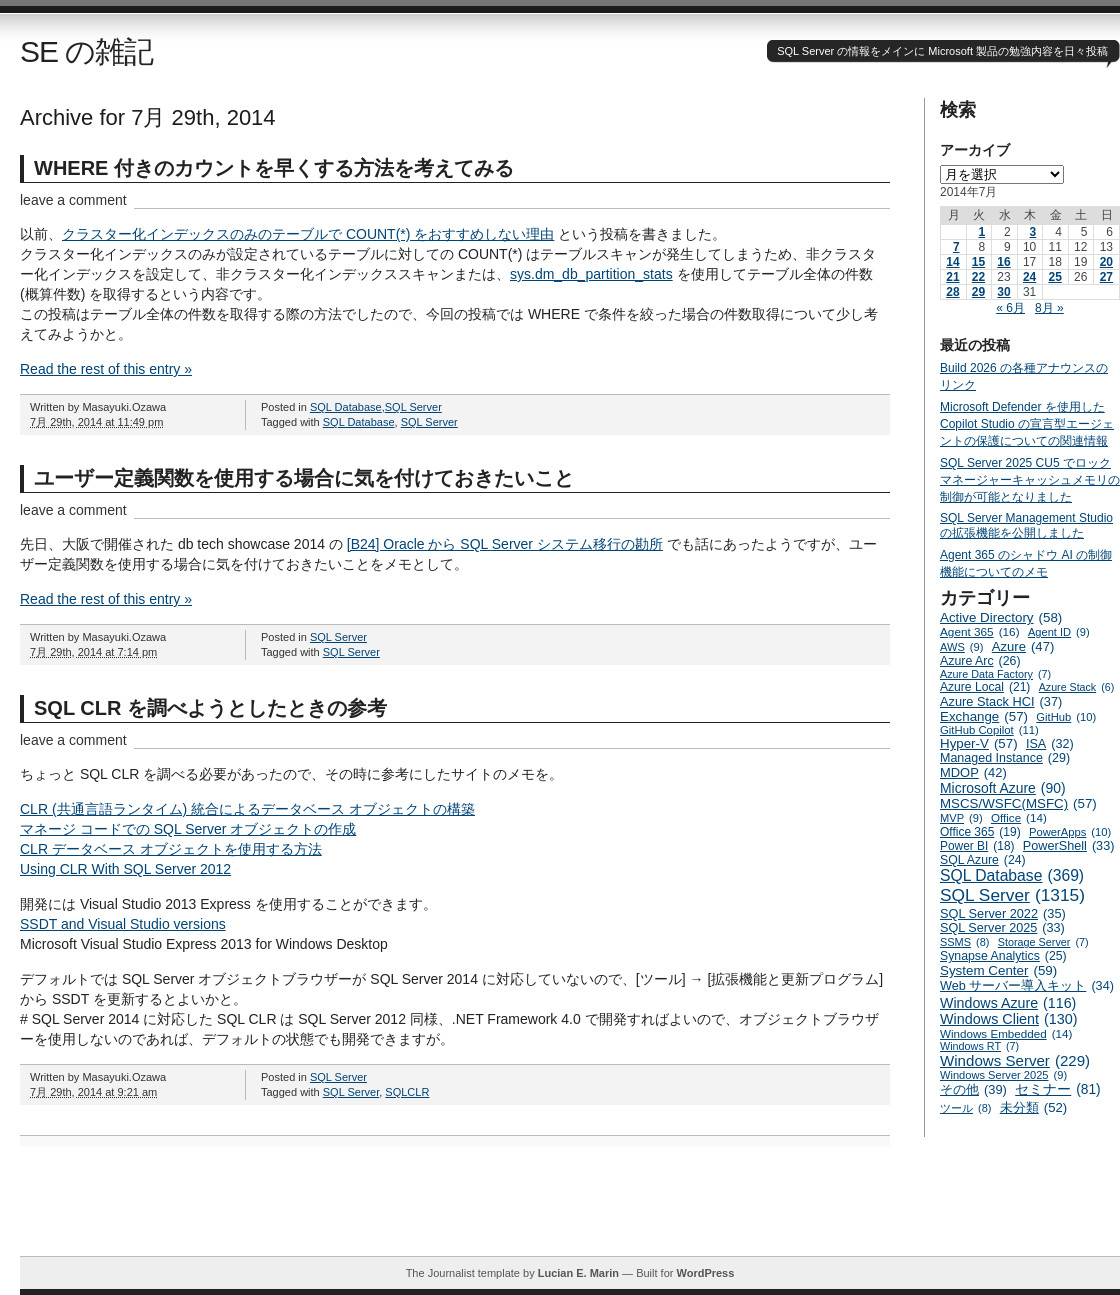 This screenshot has width=1120, height=1295. Describe the element at coordinates (983, 860) in the screenshot. I see `SQL Azure [SQL Azure (24個の項目)]` at that location.